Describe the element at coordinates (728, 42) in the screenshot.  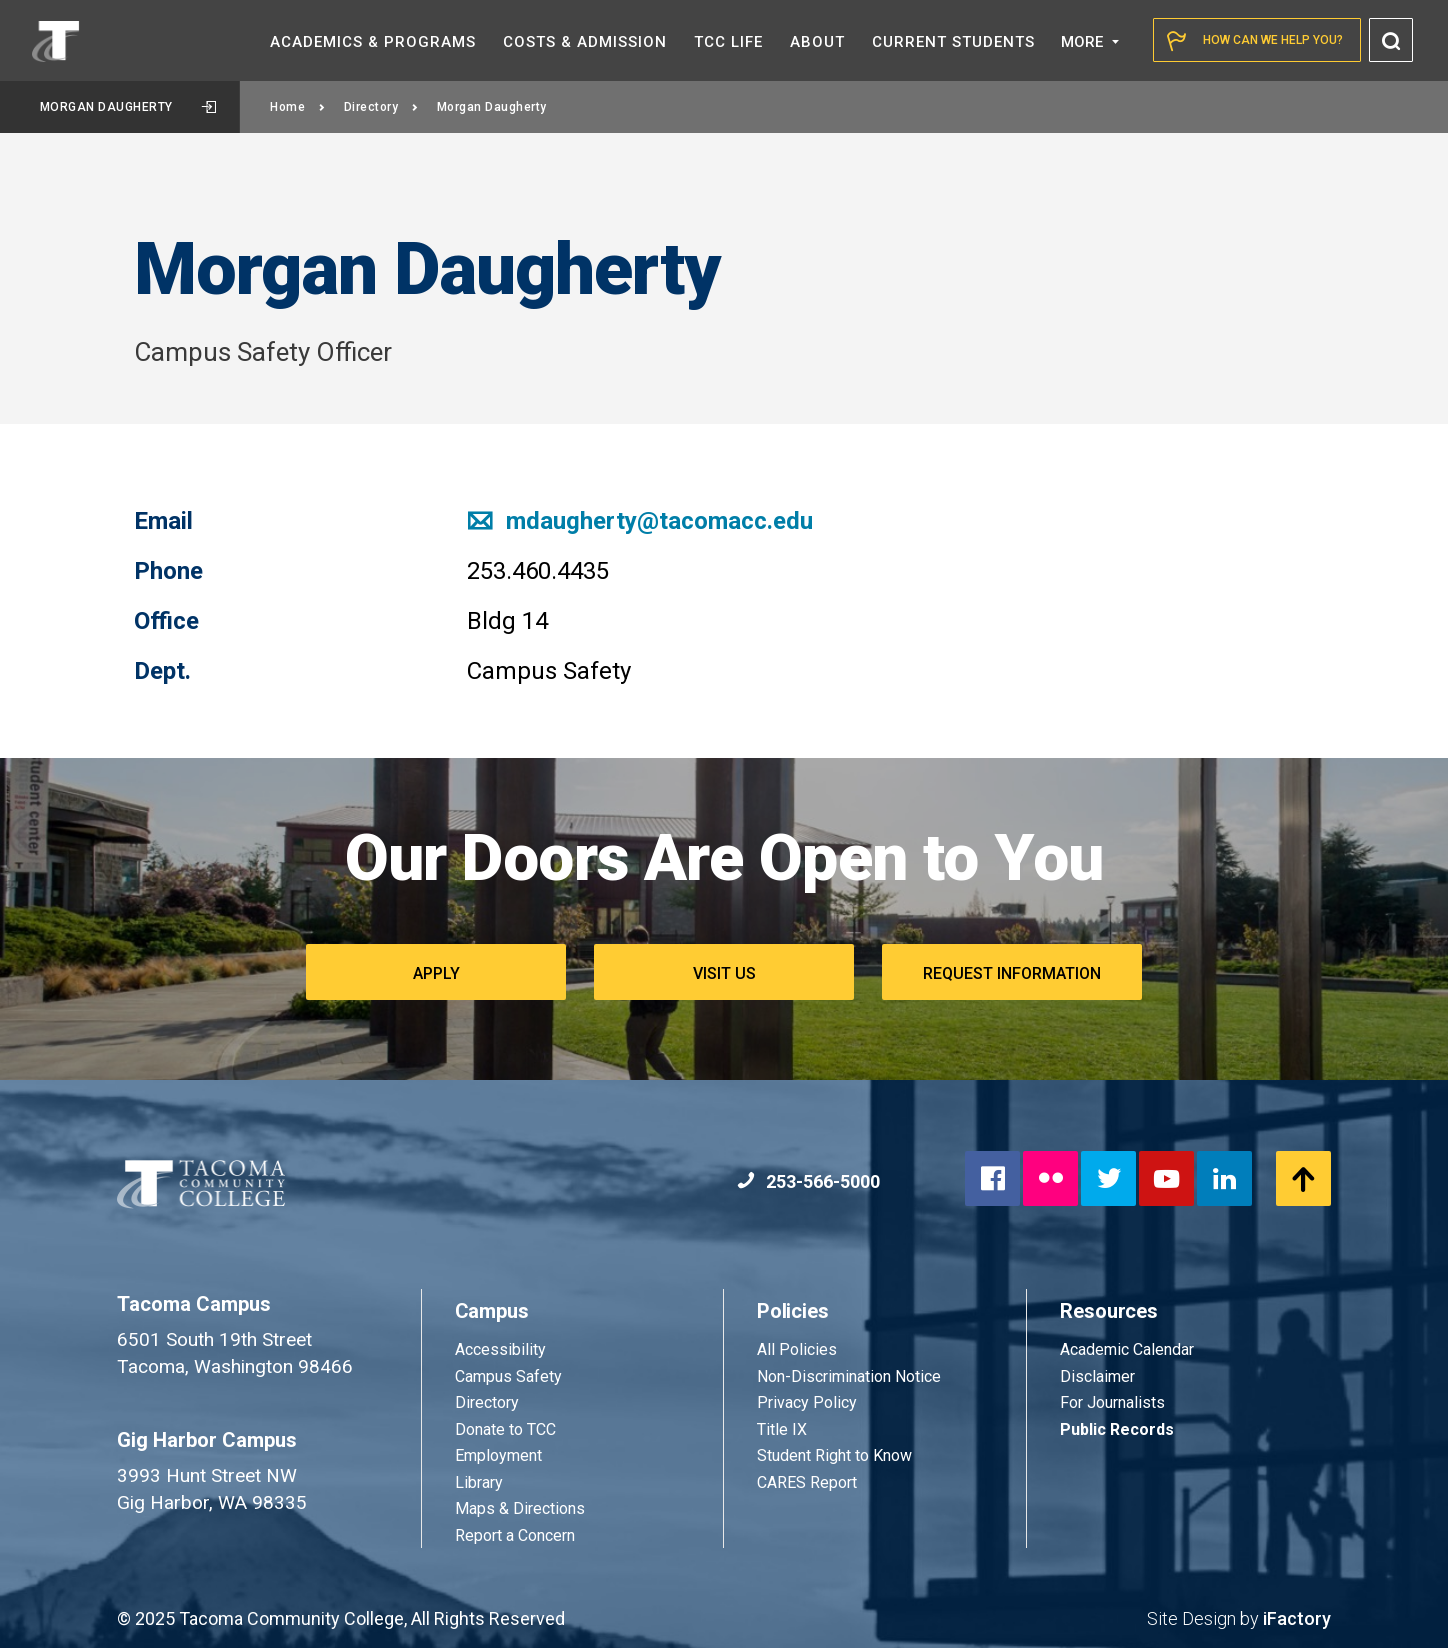
I see `TCC` at that location.